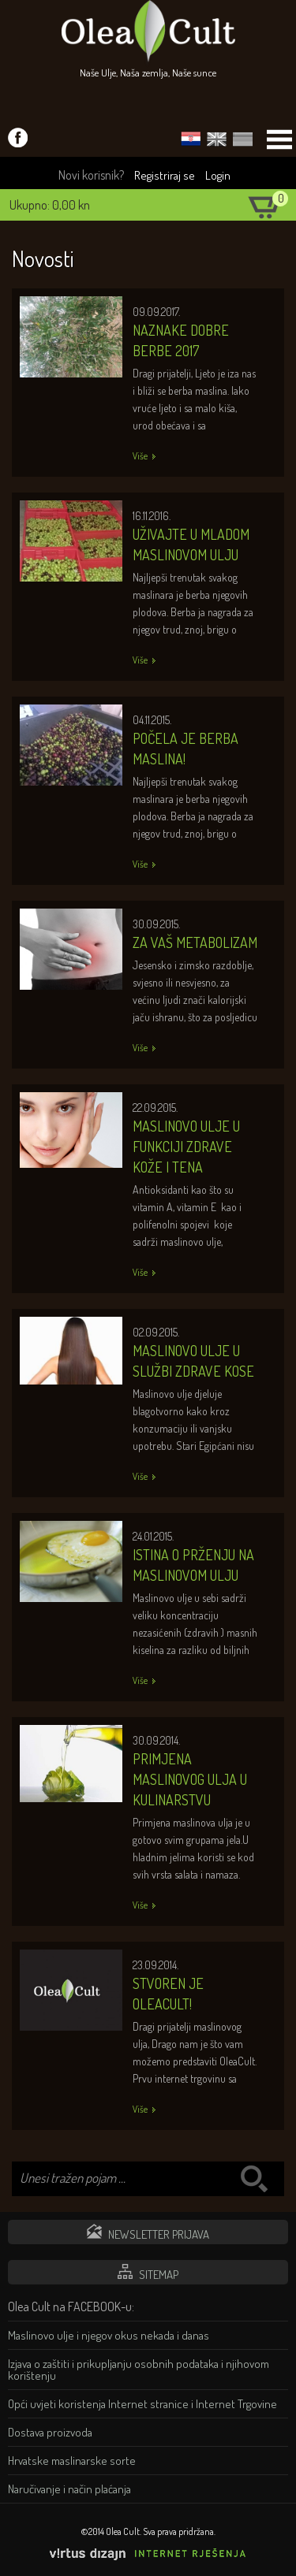 The width and height of the screenshot is (296, 2576). I want to click on Naručivanje i način plaćanja, so click(69, 2488).